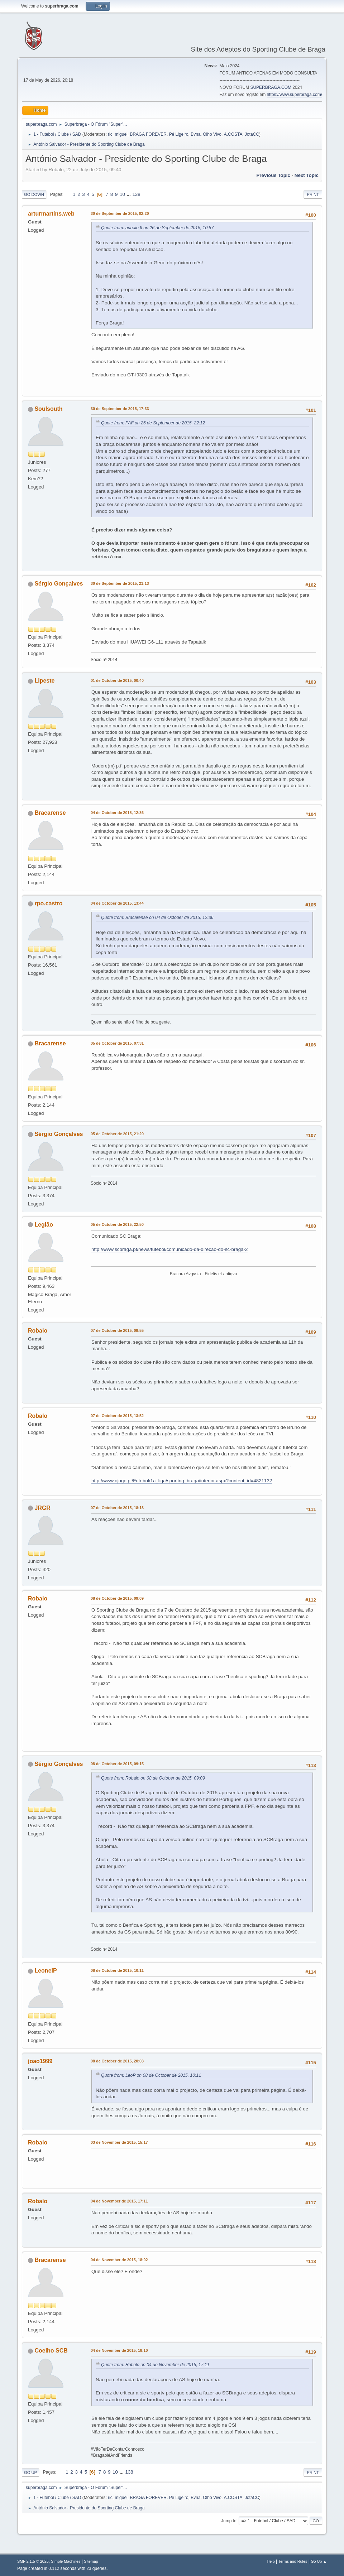 The height and width of the screenshot is (2576, 344). What do you see at coordinates (195, 134) in the screenshot?
I see `Bvna` at bounding box center [195, 134].